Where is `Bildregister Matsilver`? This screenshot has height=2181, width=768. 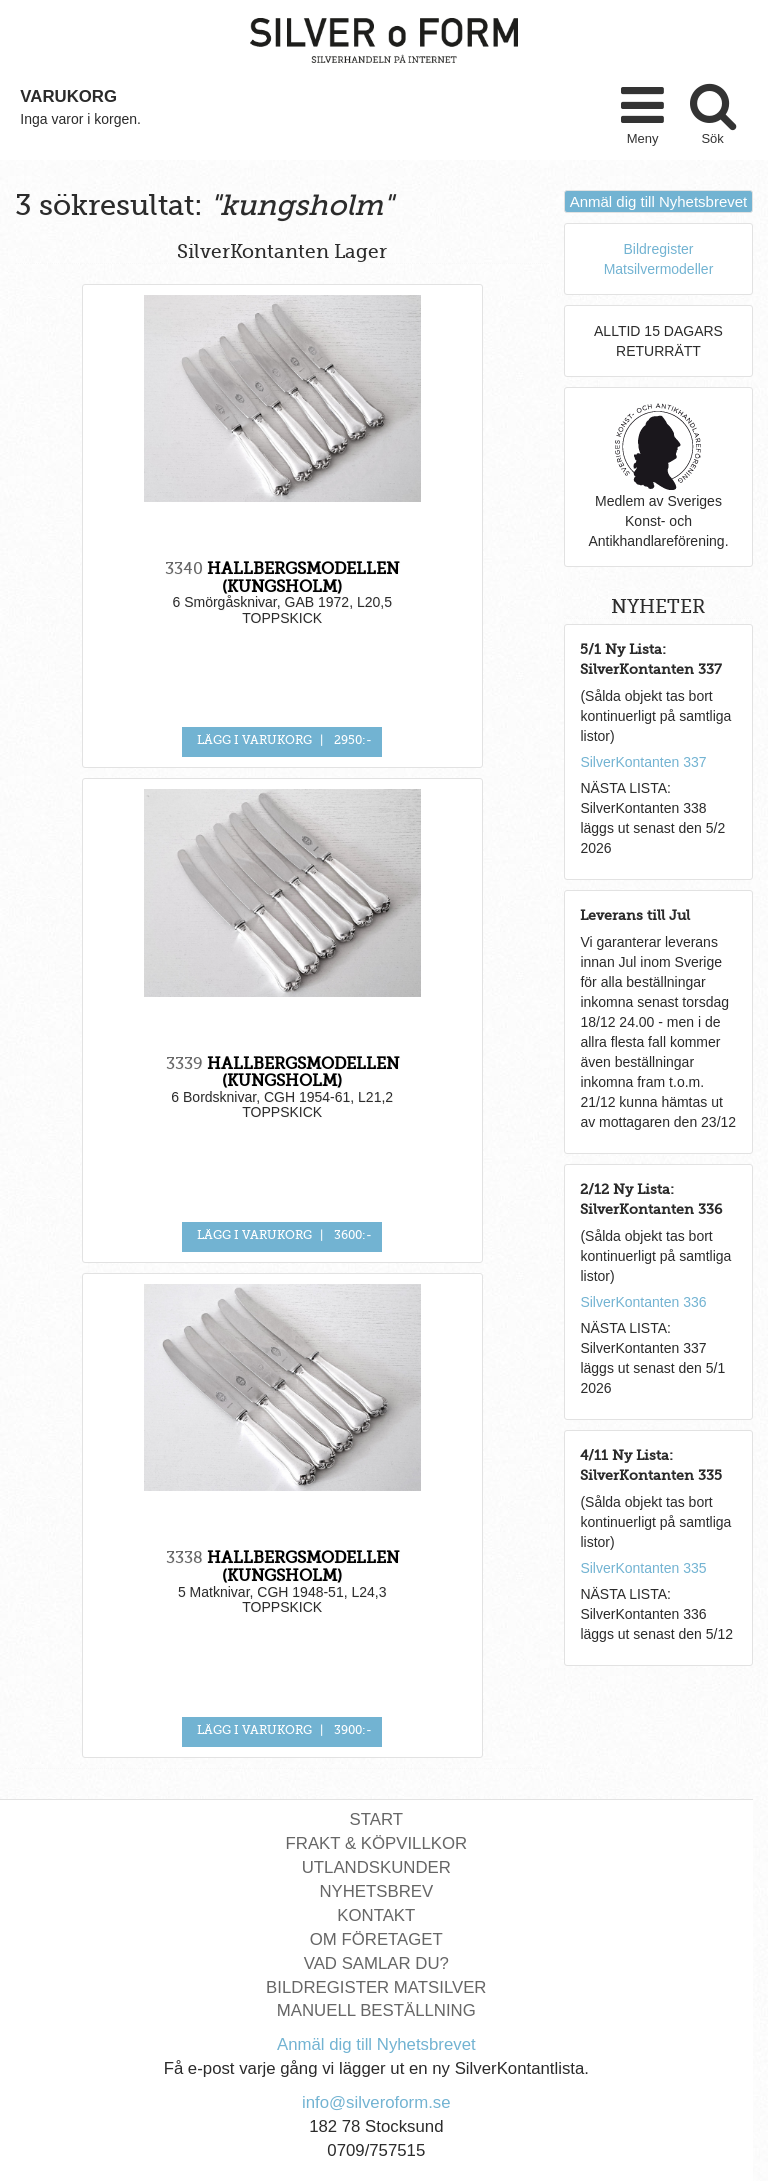
Bildregister Matsilver is located at coordinates (376, 1987).